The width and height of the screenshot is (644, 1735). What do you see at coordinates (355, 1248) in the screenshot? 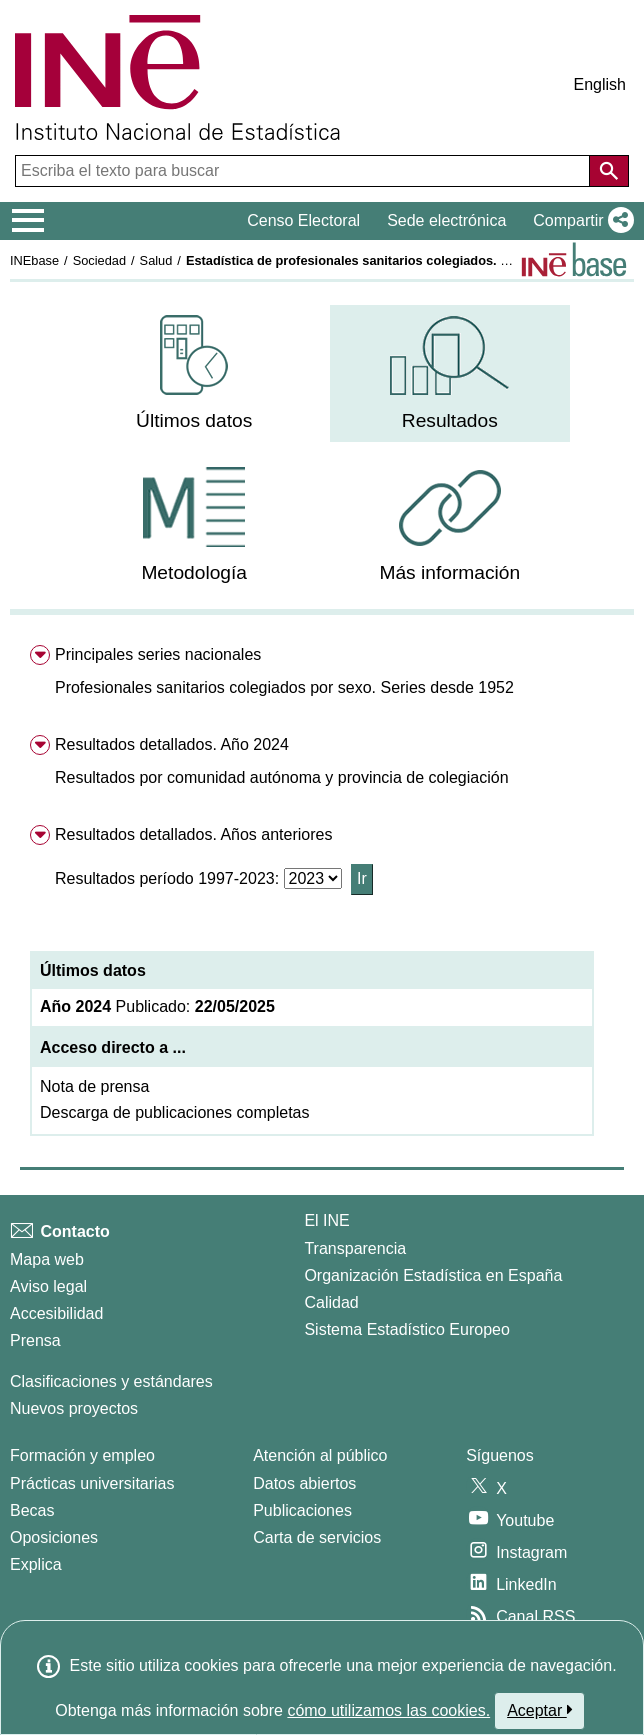
I see `Transparencia` at bounding box center [355, 1248].